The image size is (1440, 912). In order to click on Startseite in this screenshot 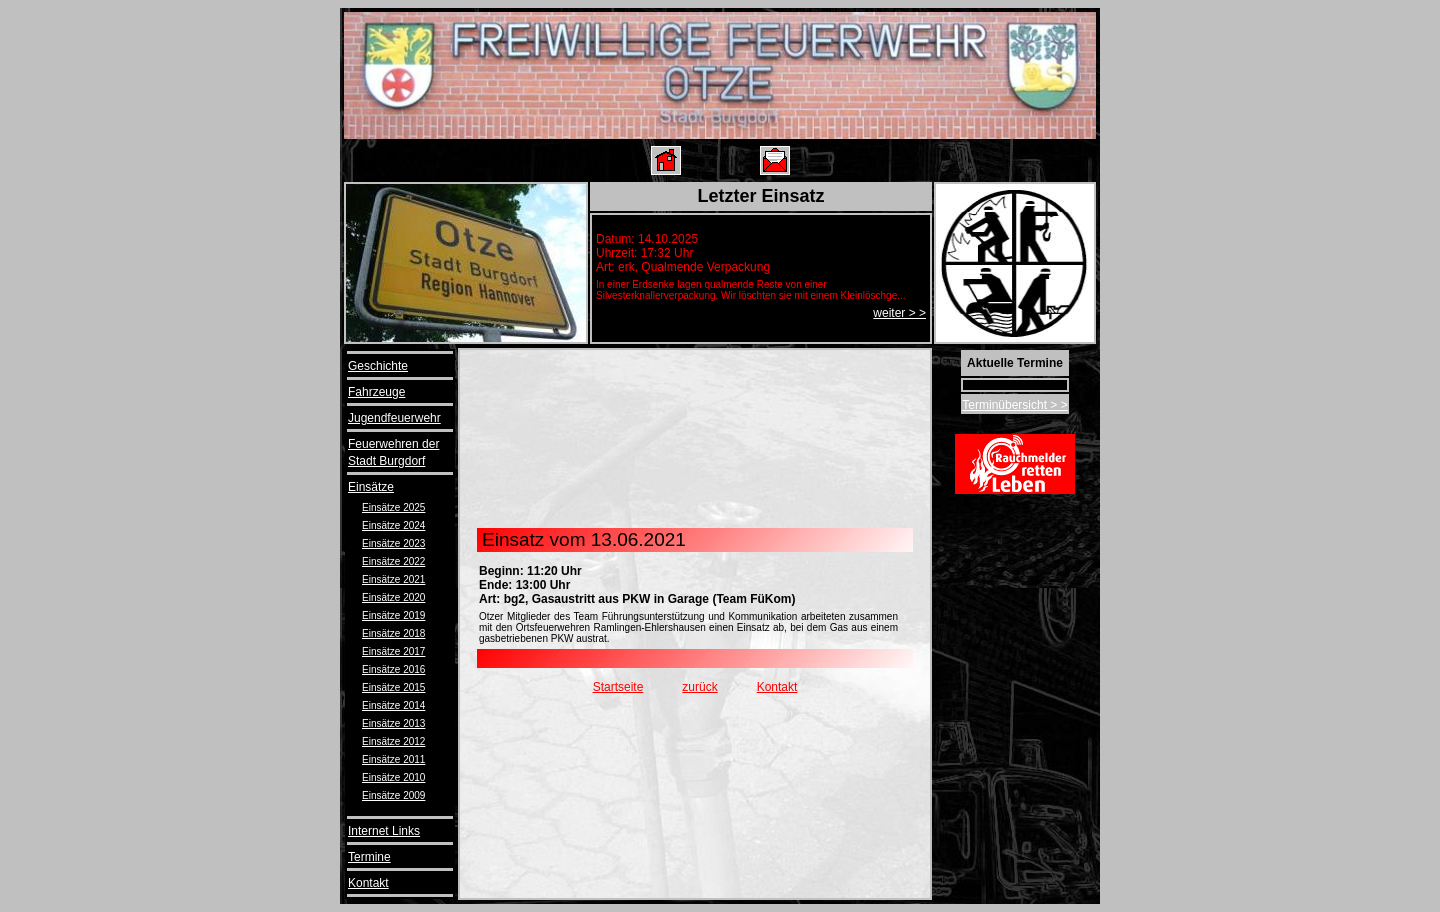, I will do `click(618, 687)`.